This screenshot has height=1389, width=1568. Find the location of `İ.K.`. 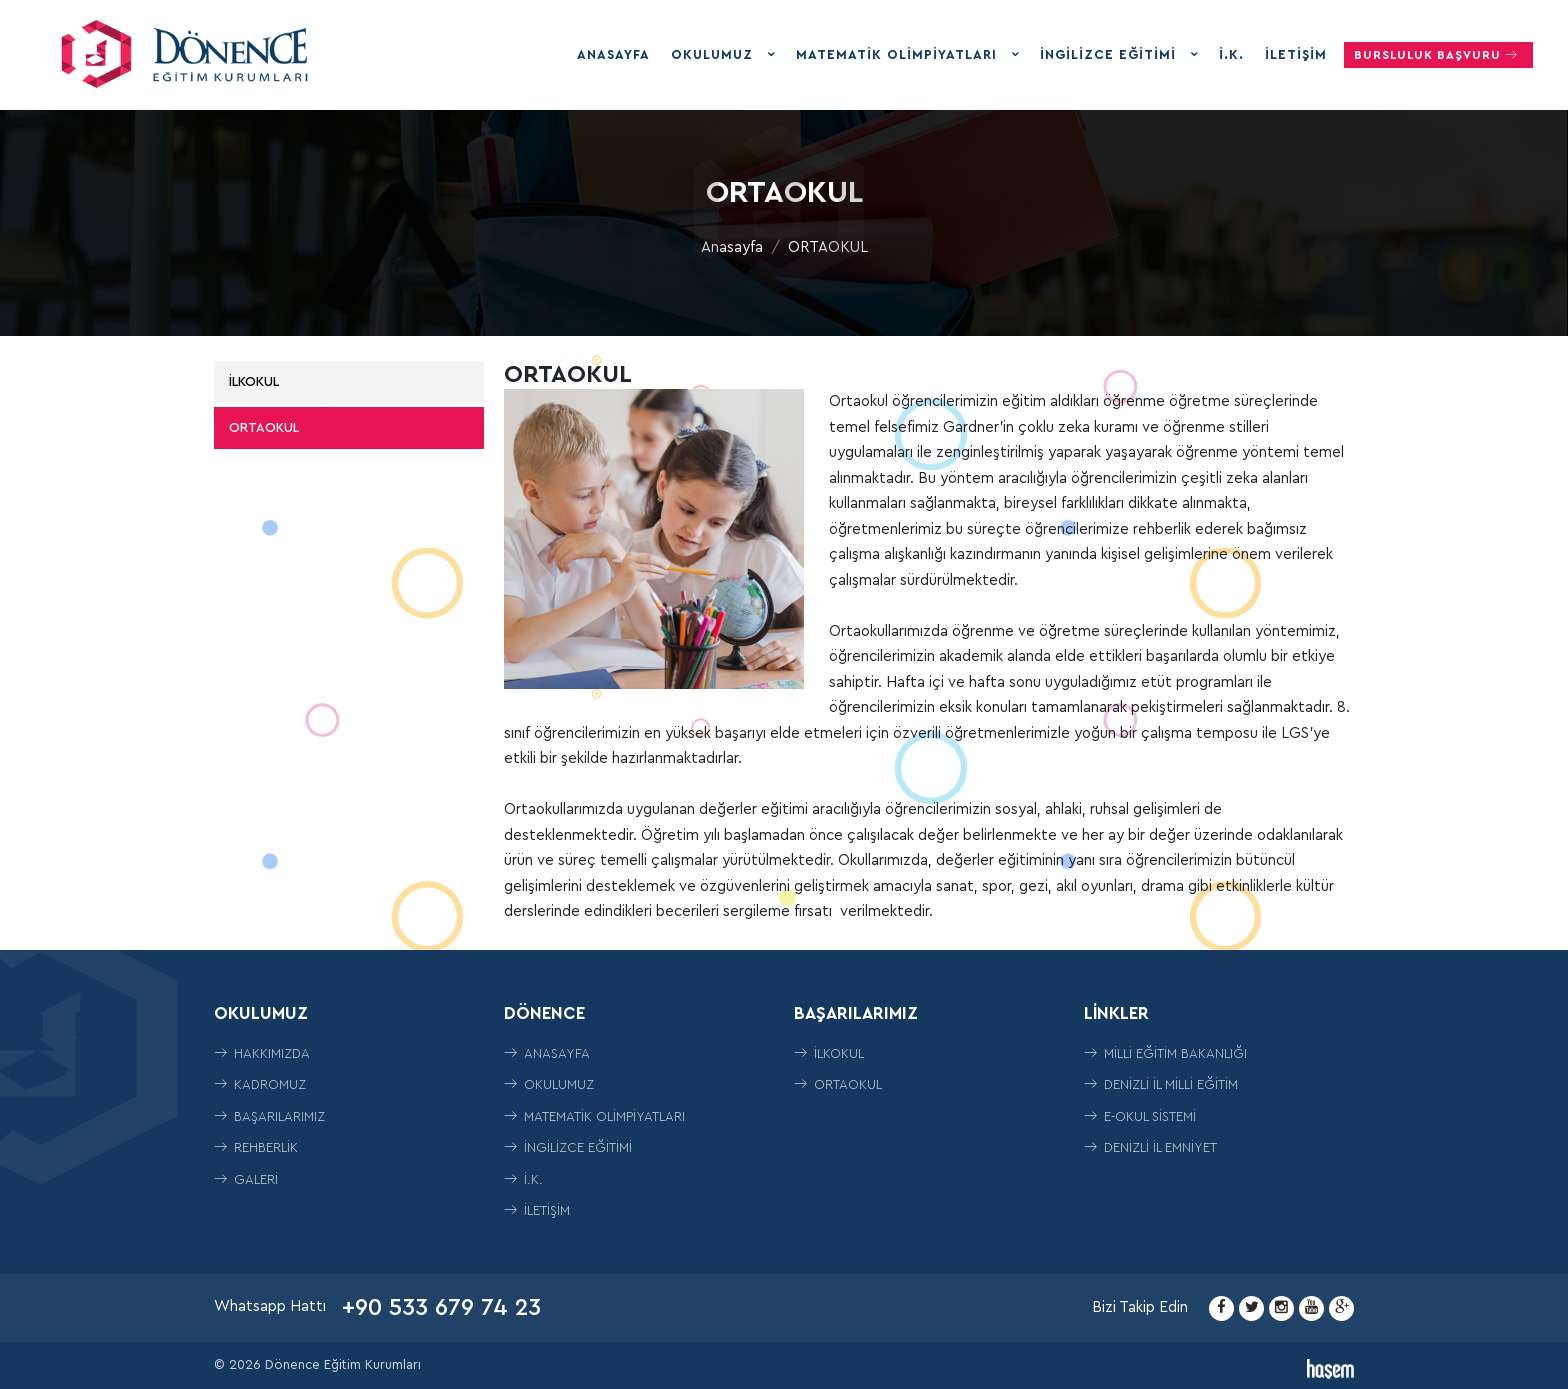

İ.K. is located at coordinates (1231, 54).